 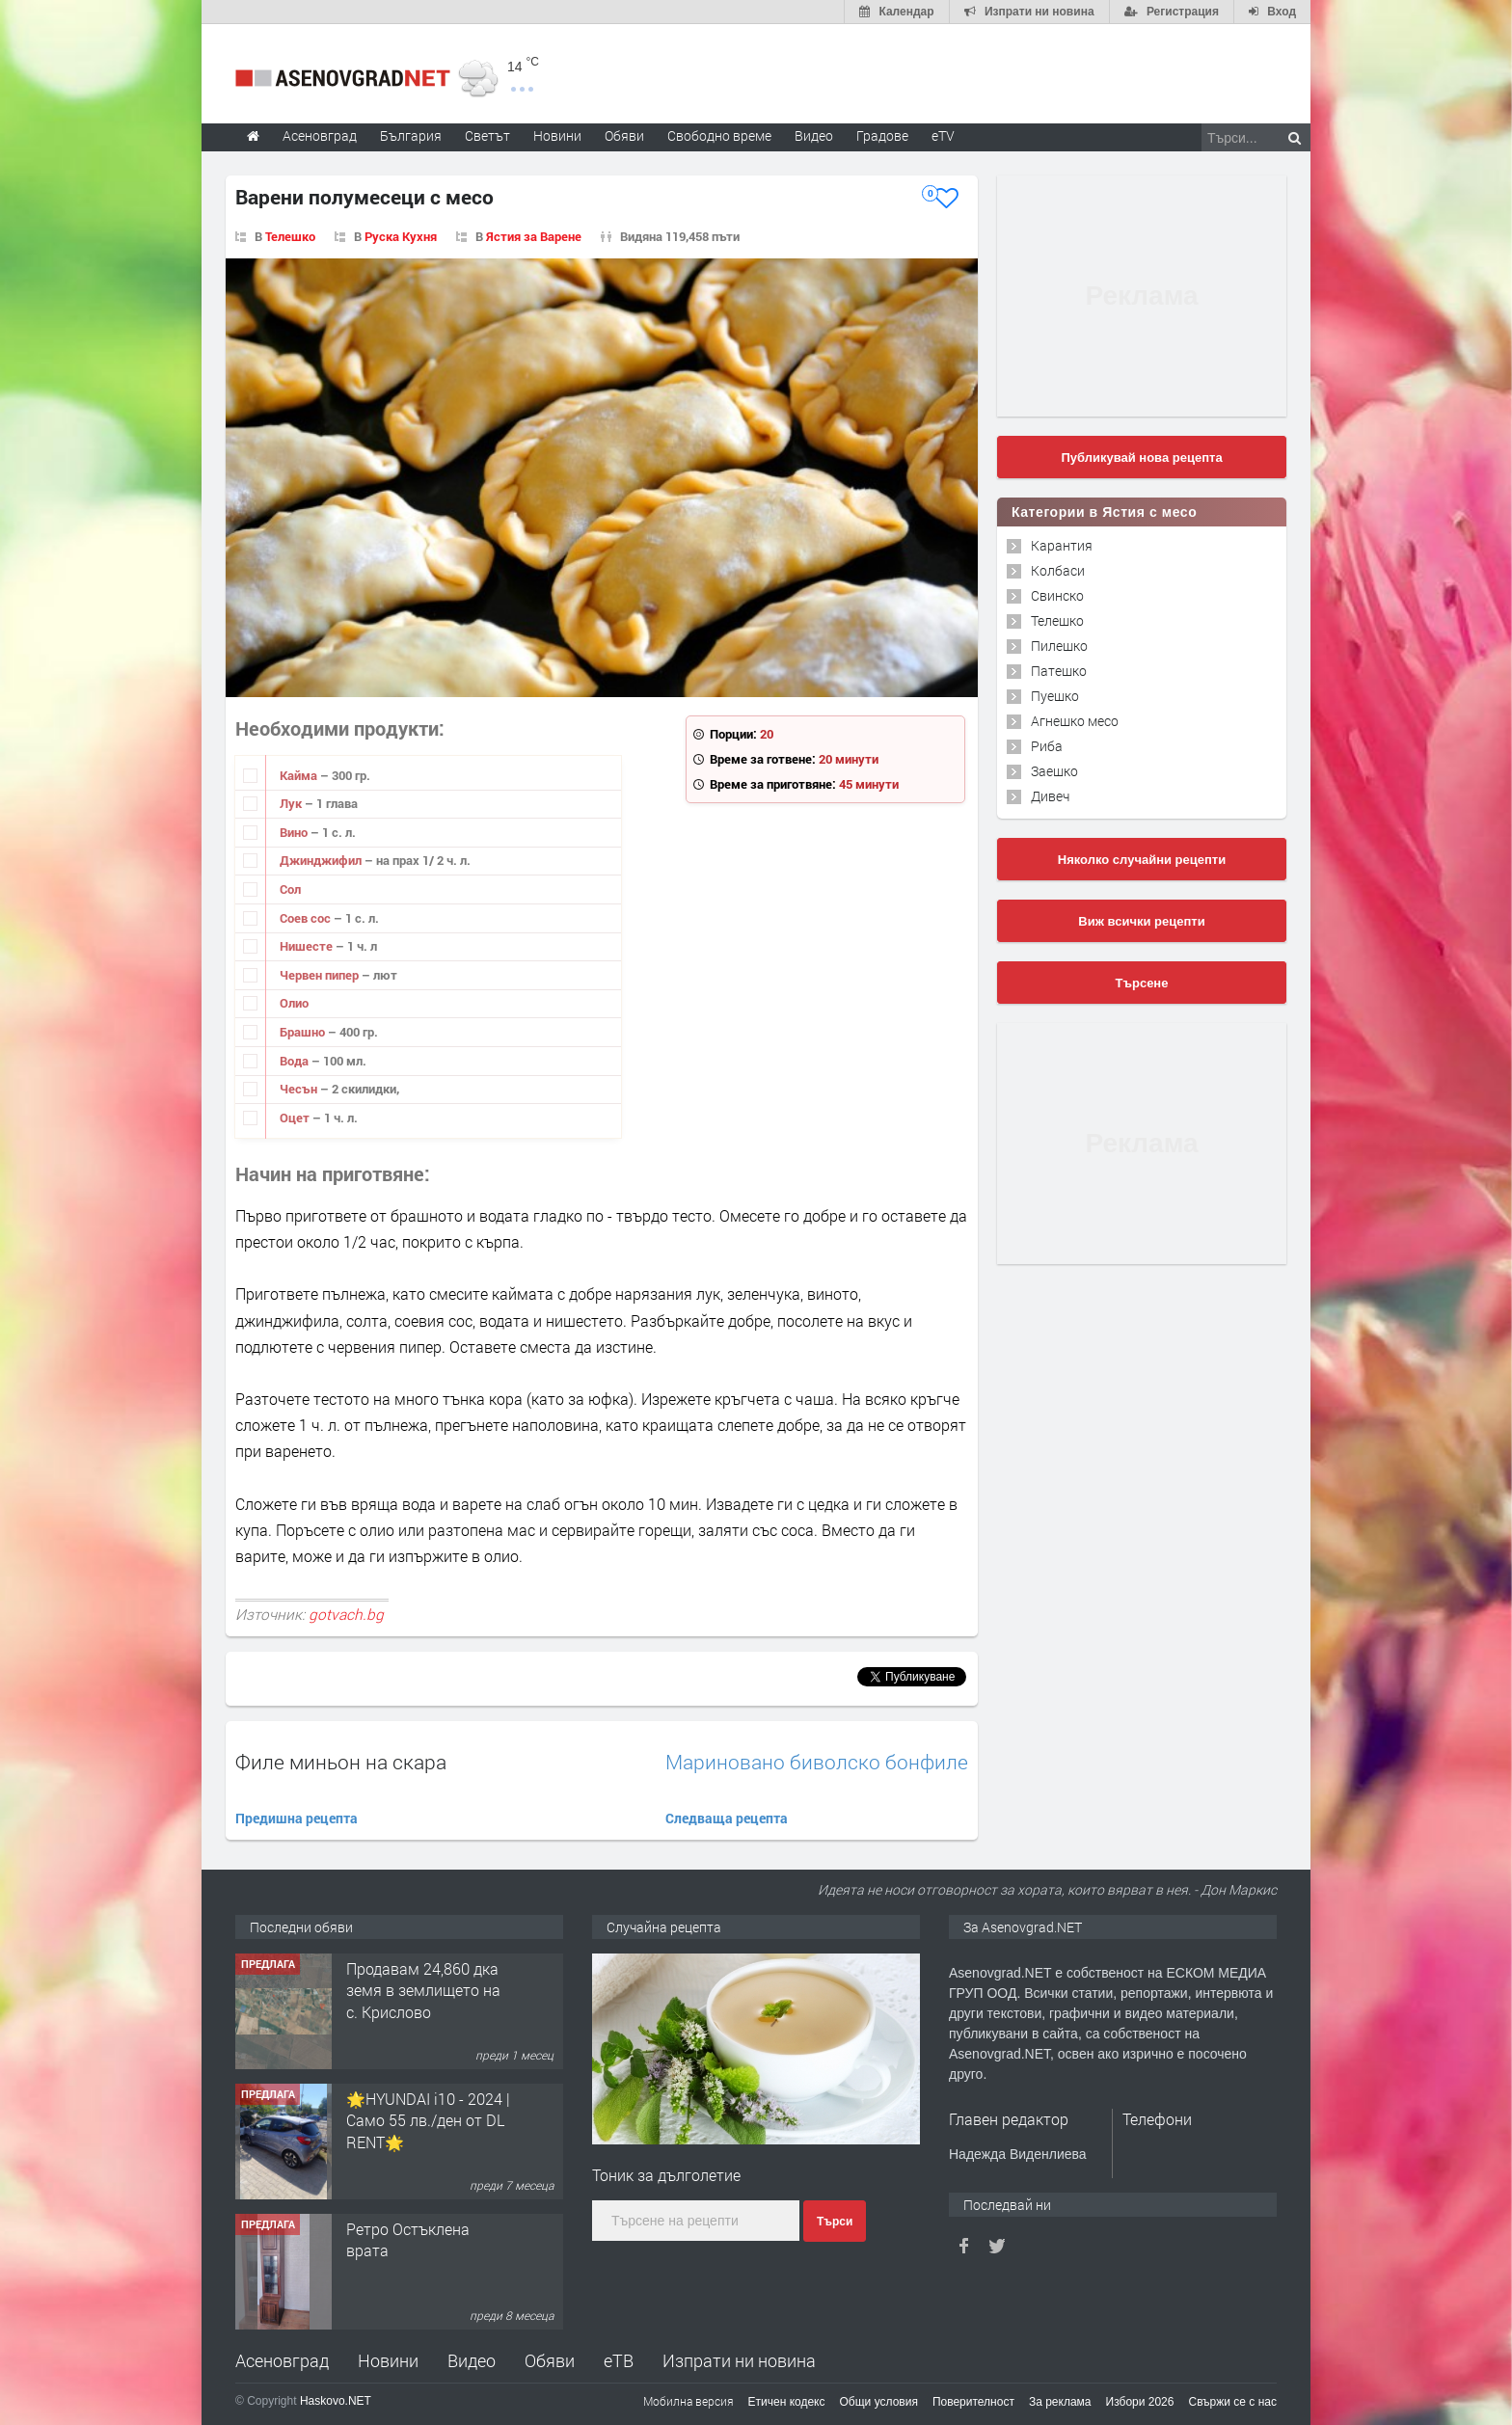 What do you see at coordinates (973, 2402) in the screenshot?
I see `Поверителност` at bounding box center [973, 2402].